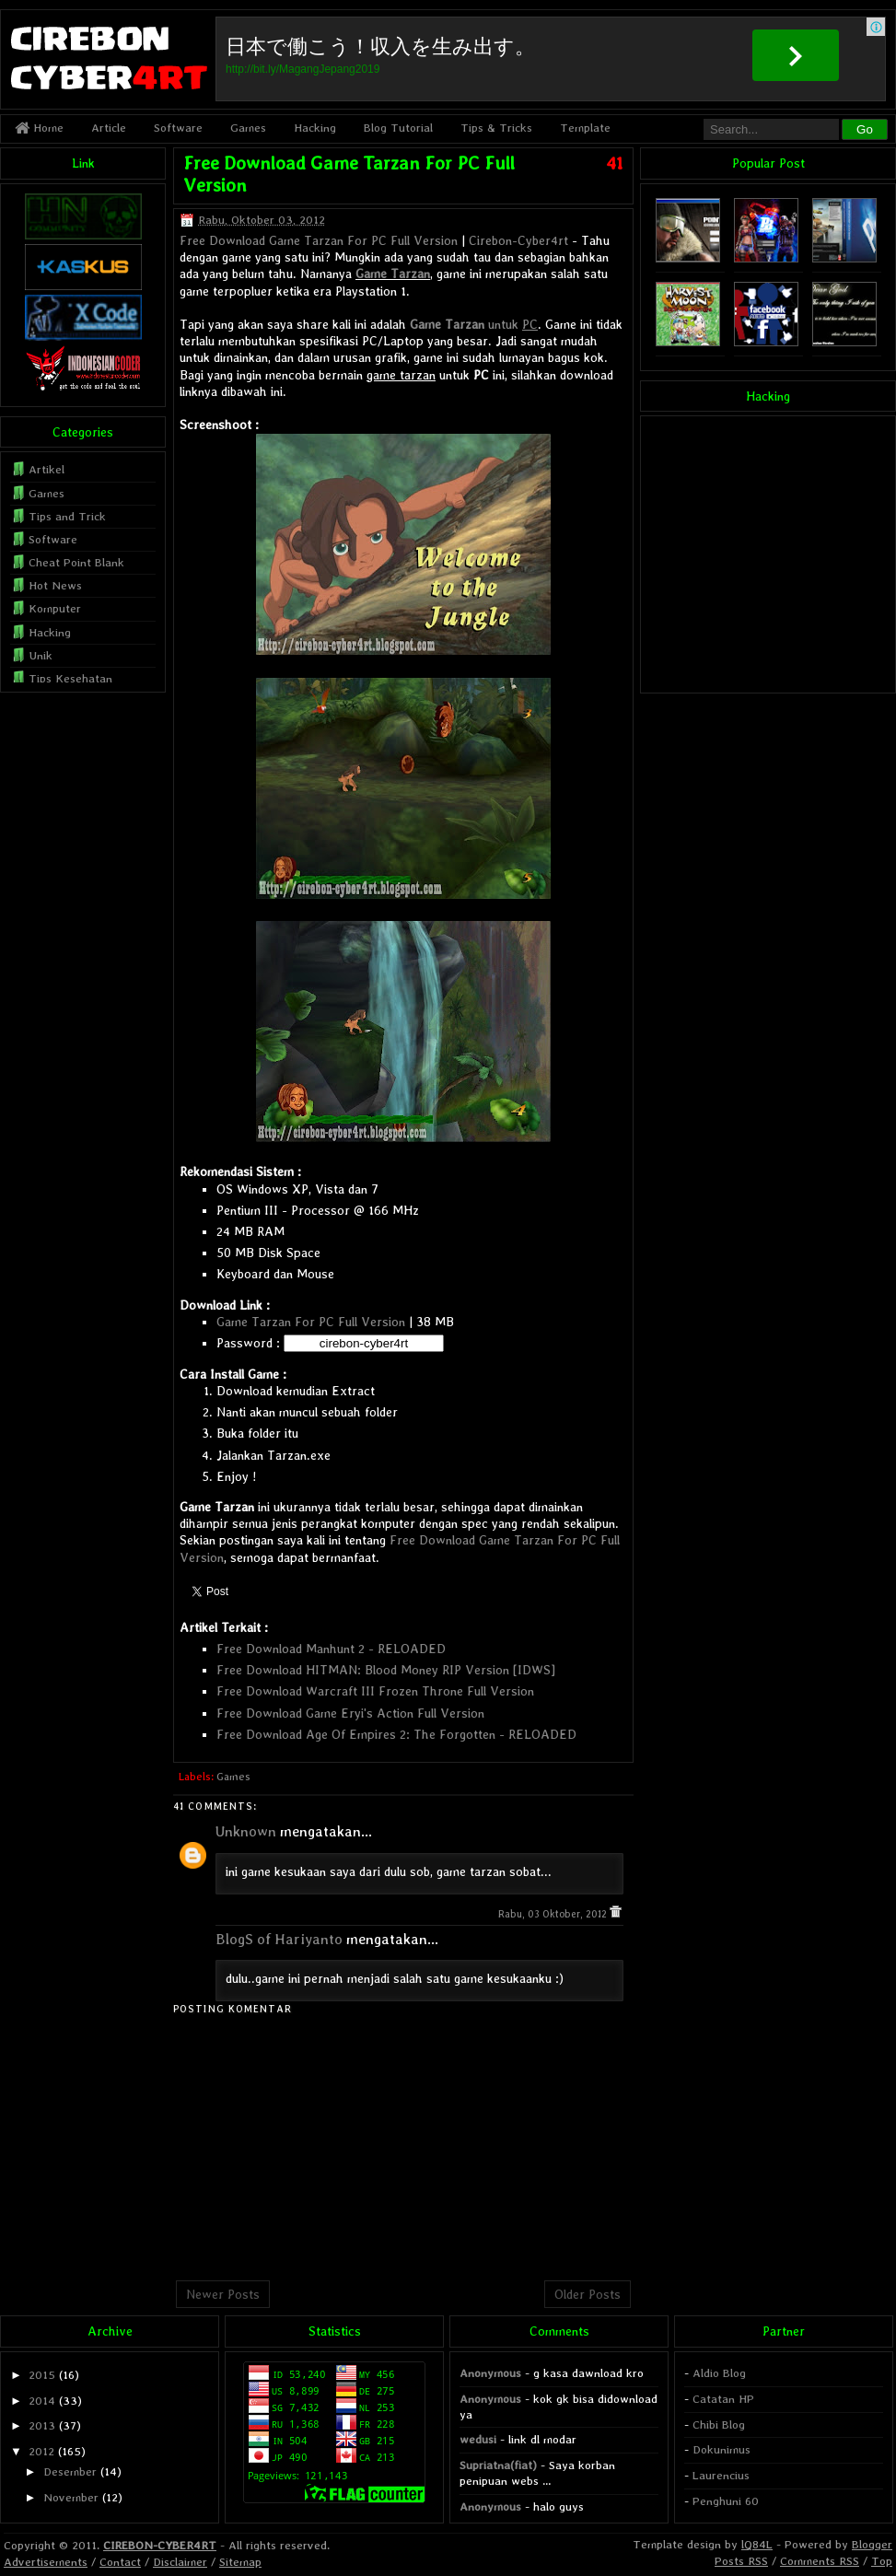  What do you see at coordinates (392, 273) in the screenshot?
I see `Game Tarzan` at bounding box center [392, 273].